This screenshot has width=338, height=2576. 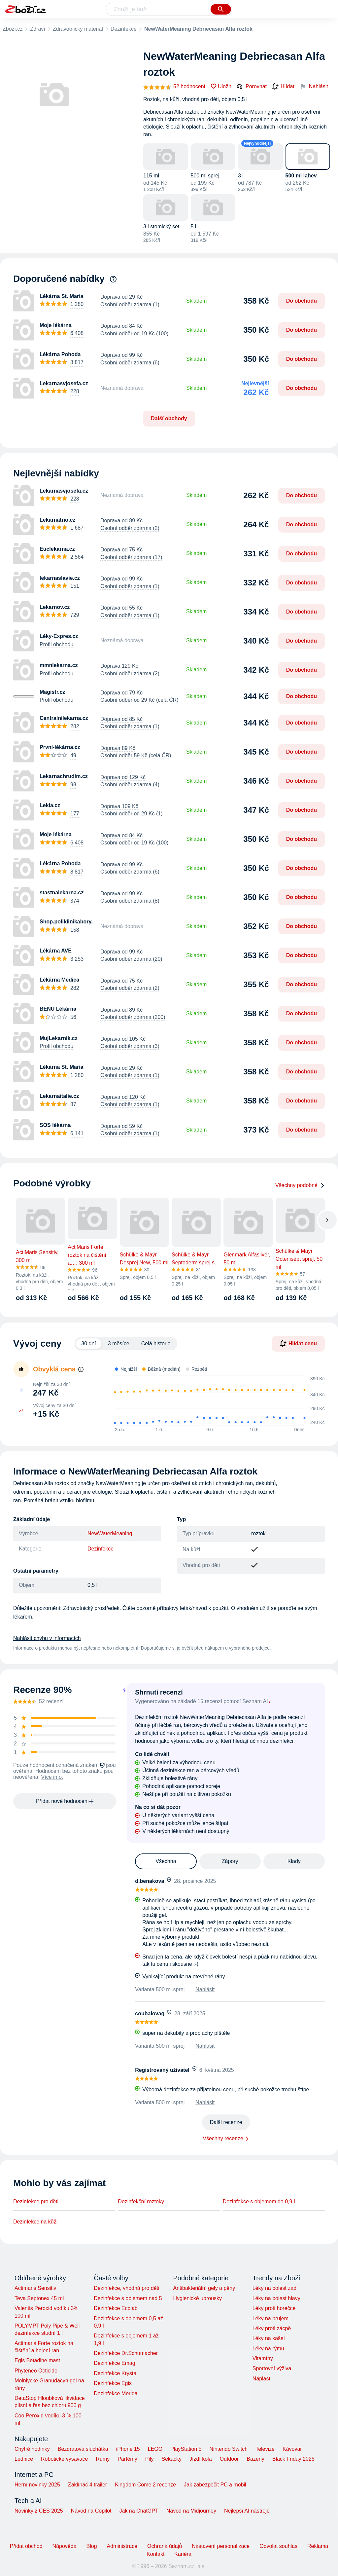 I want to click on Jak zabezpečit PC a mobil, so click(x=215, y=2484).